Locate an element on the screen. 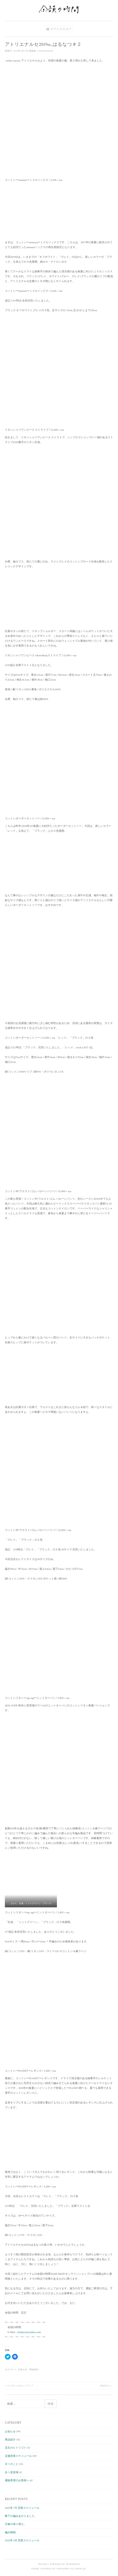 The height and width of the screenshot is (2576, 118). 歩々是道場 is located at coordinates (11, 2472).